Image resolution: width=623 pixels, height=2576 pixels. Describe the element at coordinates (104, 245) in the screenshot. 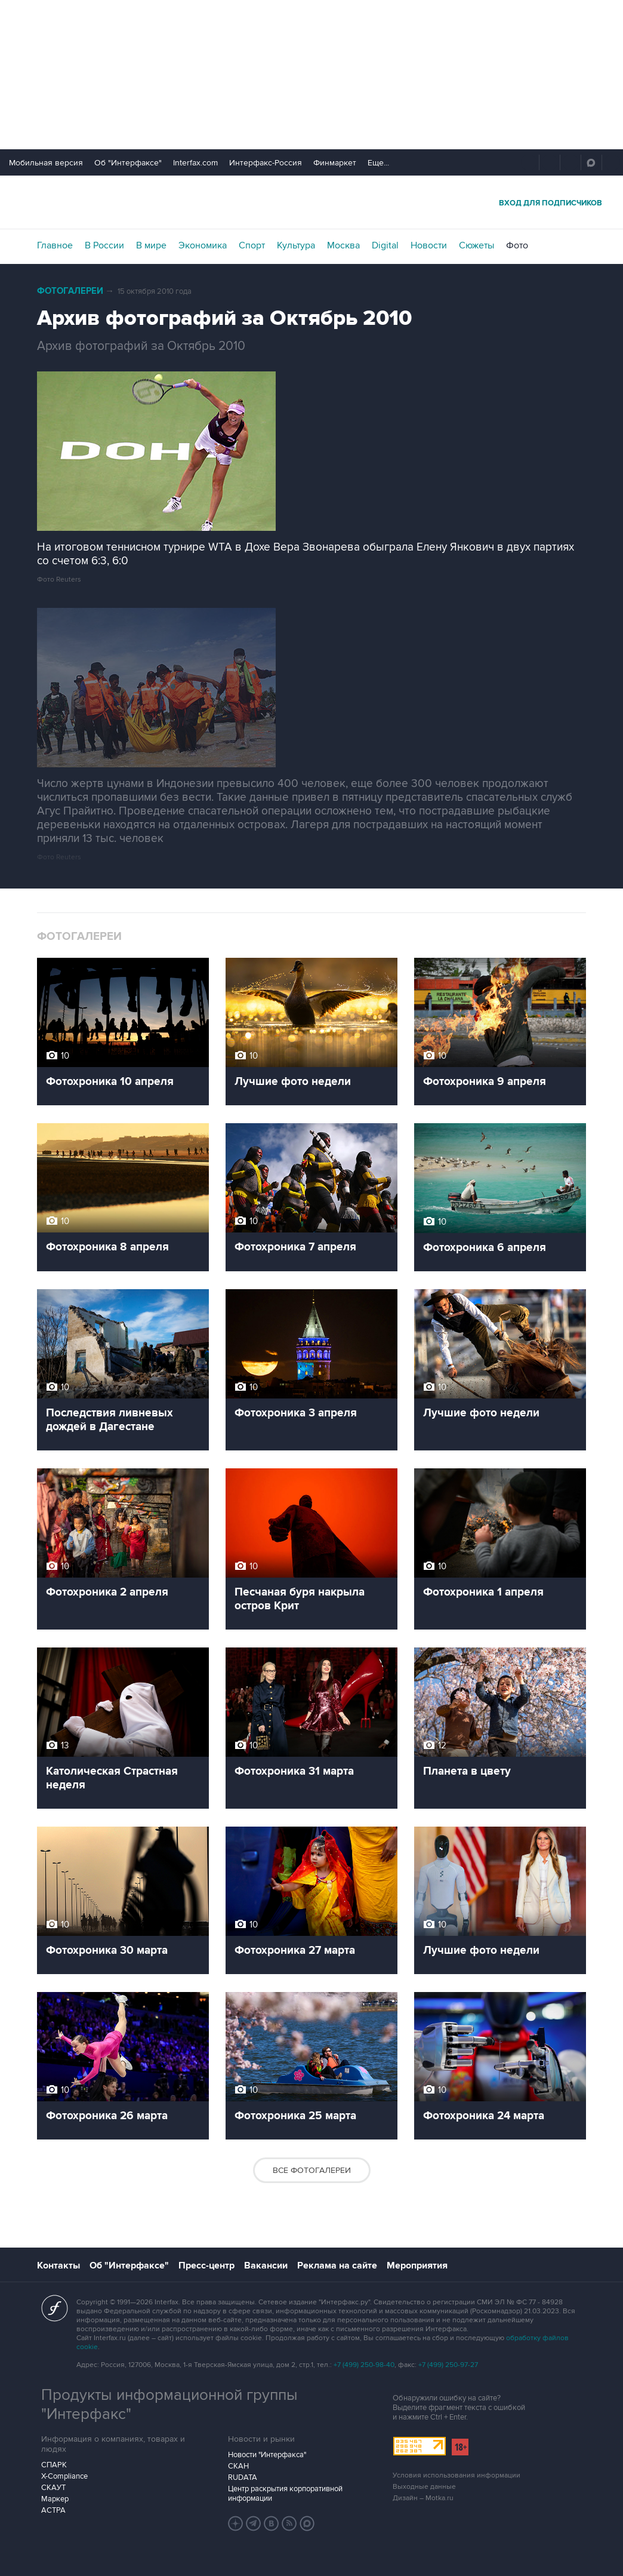

I see `В России` at that location.